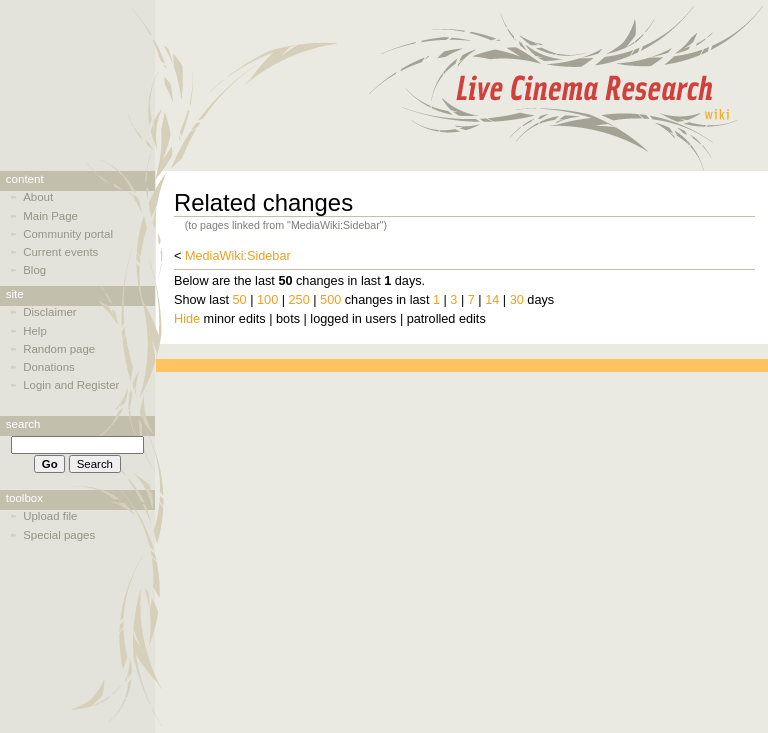 Image resolution: width=768 pixels, height=733 pixels. I want to click on Help, so click(35, 331).